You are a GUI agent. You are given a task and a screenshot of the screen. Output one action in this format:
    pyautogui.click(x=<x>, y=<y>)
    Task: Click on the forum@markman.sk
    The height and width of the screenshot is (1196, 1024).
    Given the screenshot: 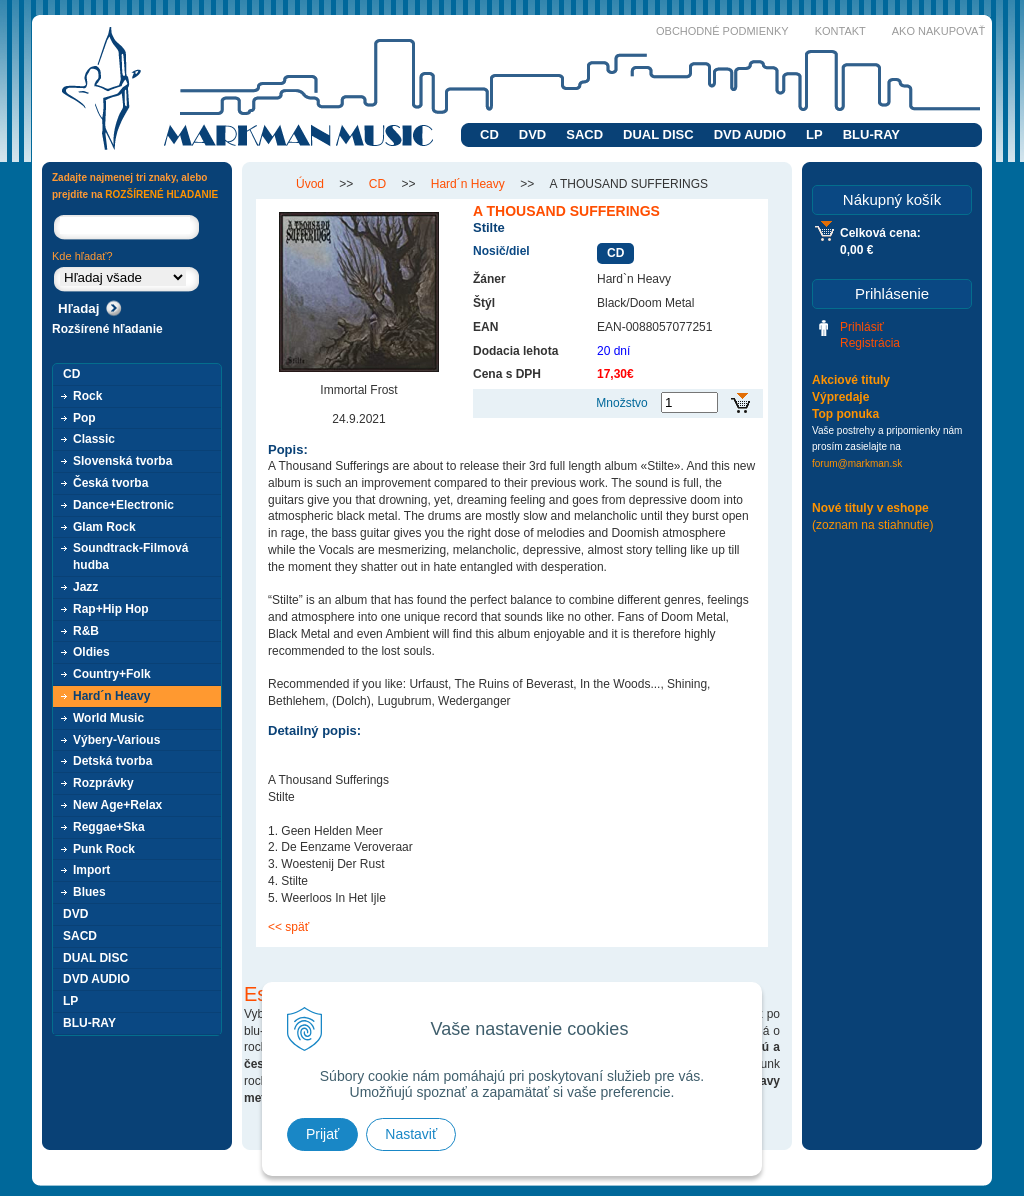 What is the action you would take?
    pyautogui.click(x=857, y=463)
    